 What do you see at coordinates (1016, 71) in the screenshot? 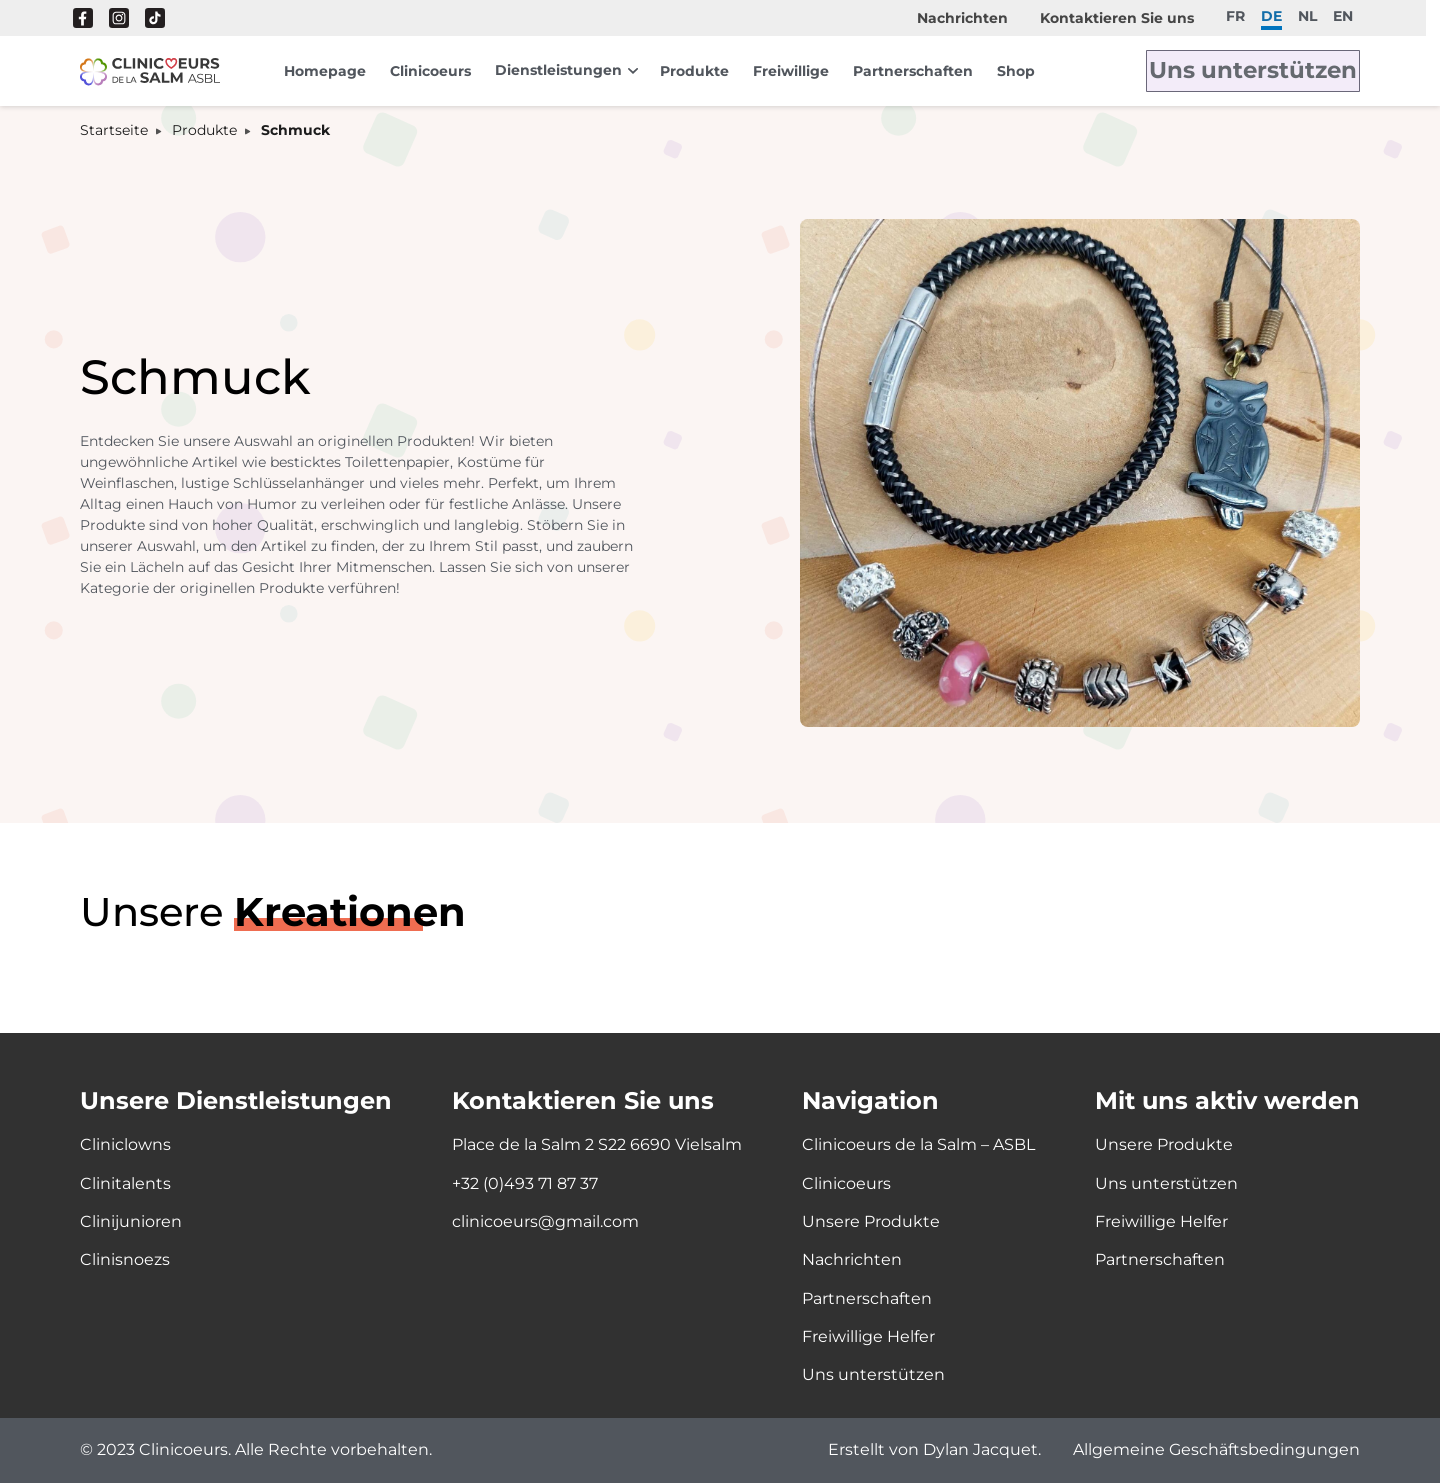
I see `Shop` at bounding box center [1016, 71].